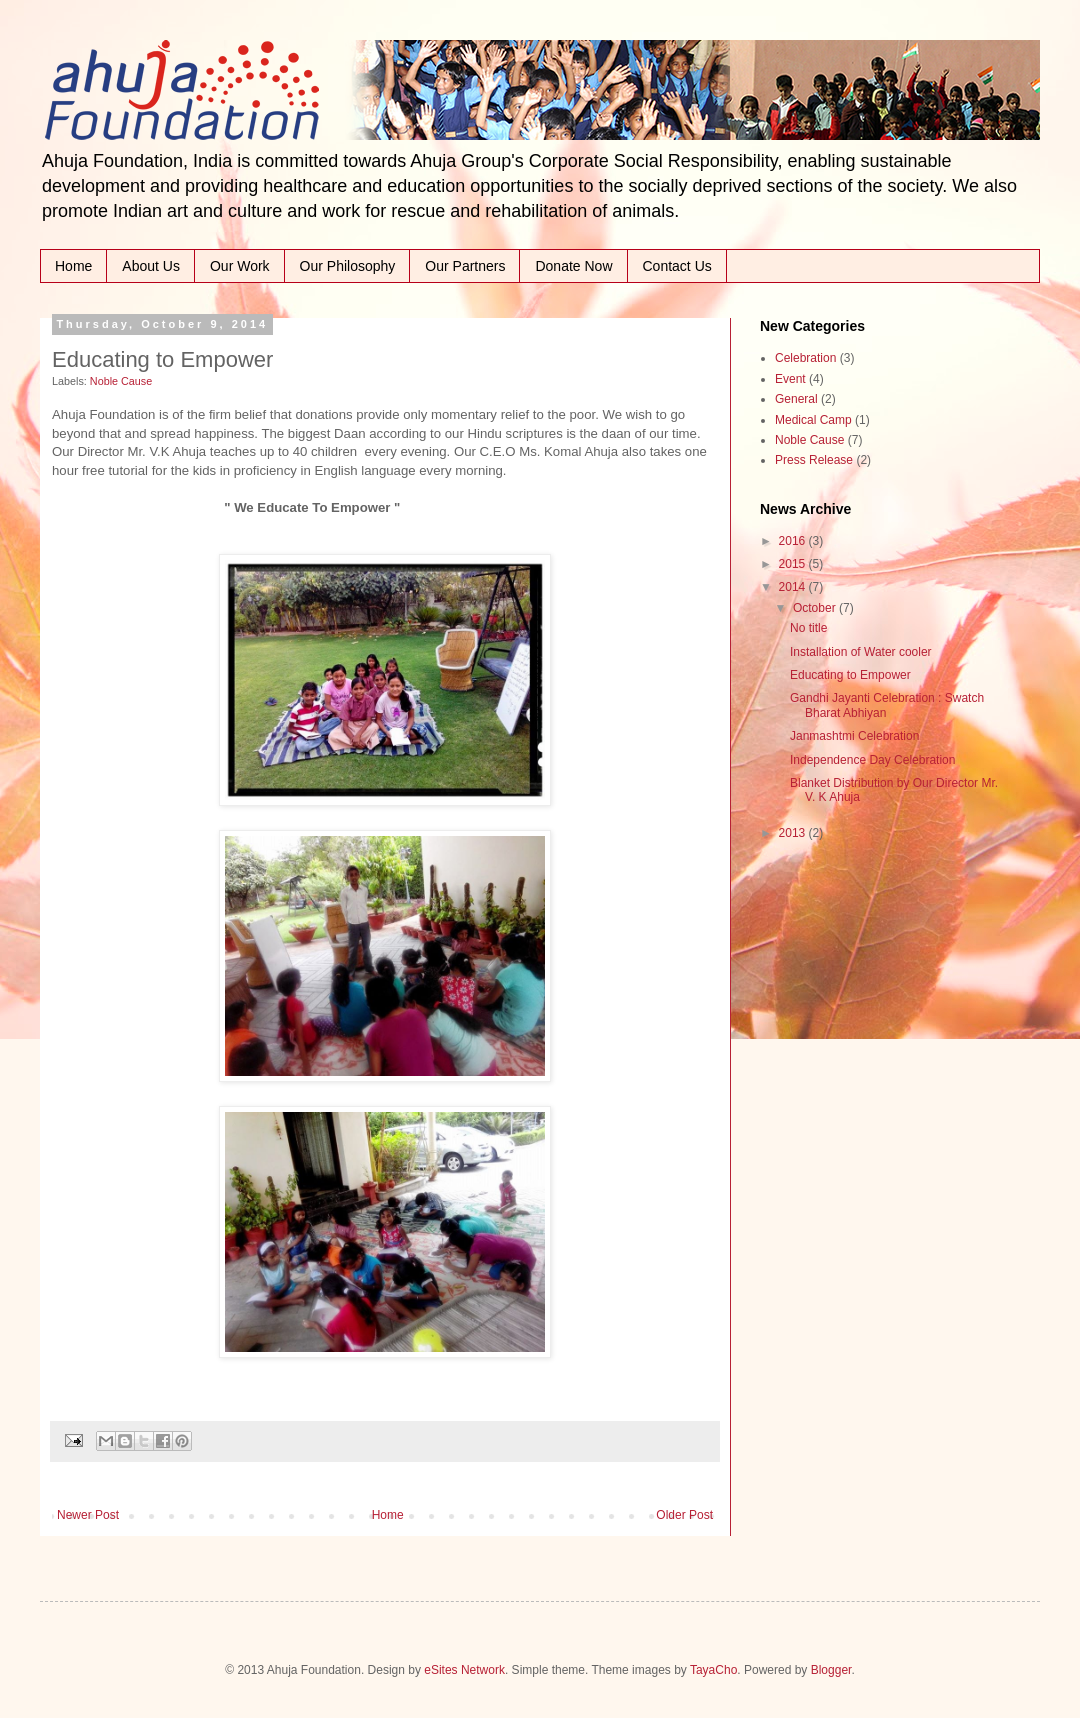 This screenshot has height=1718, width=1080. Describe the element at coordinates (794, 564) in the screenshot. I see `2015` at that location.